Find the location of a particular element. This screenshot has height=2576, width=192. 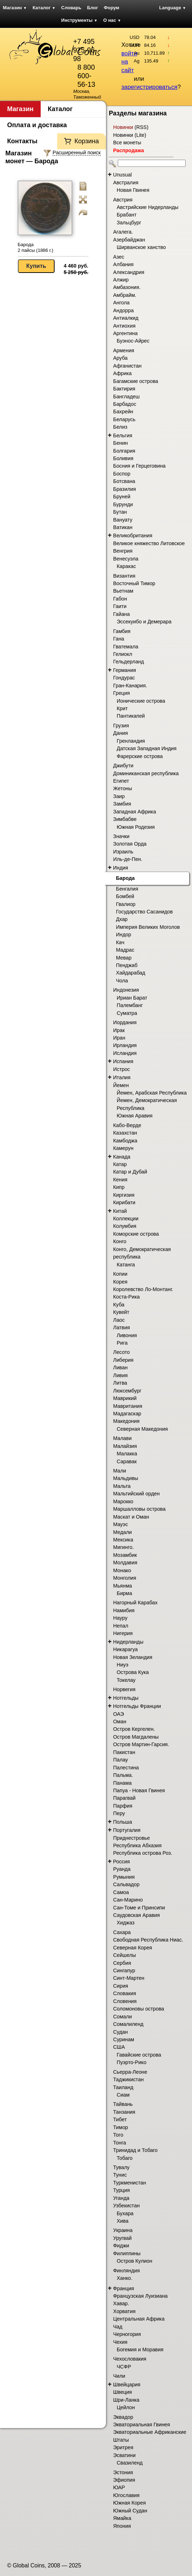

Камбоджа is located at coordinates (125, 1140).